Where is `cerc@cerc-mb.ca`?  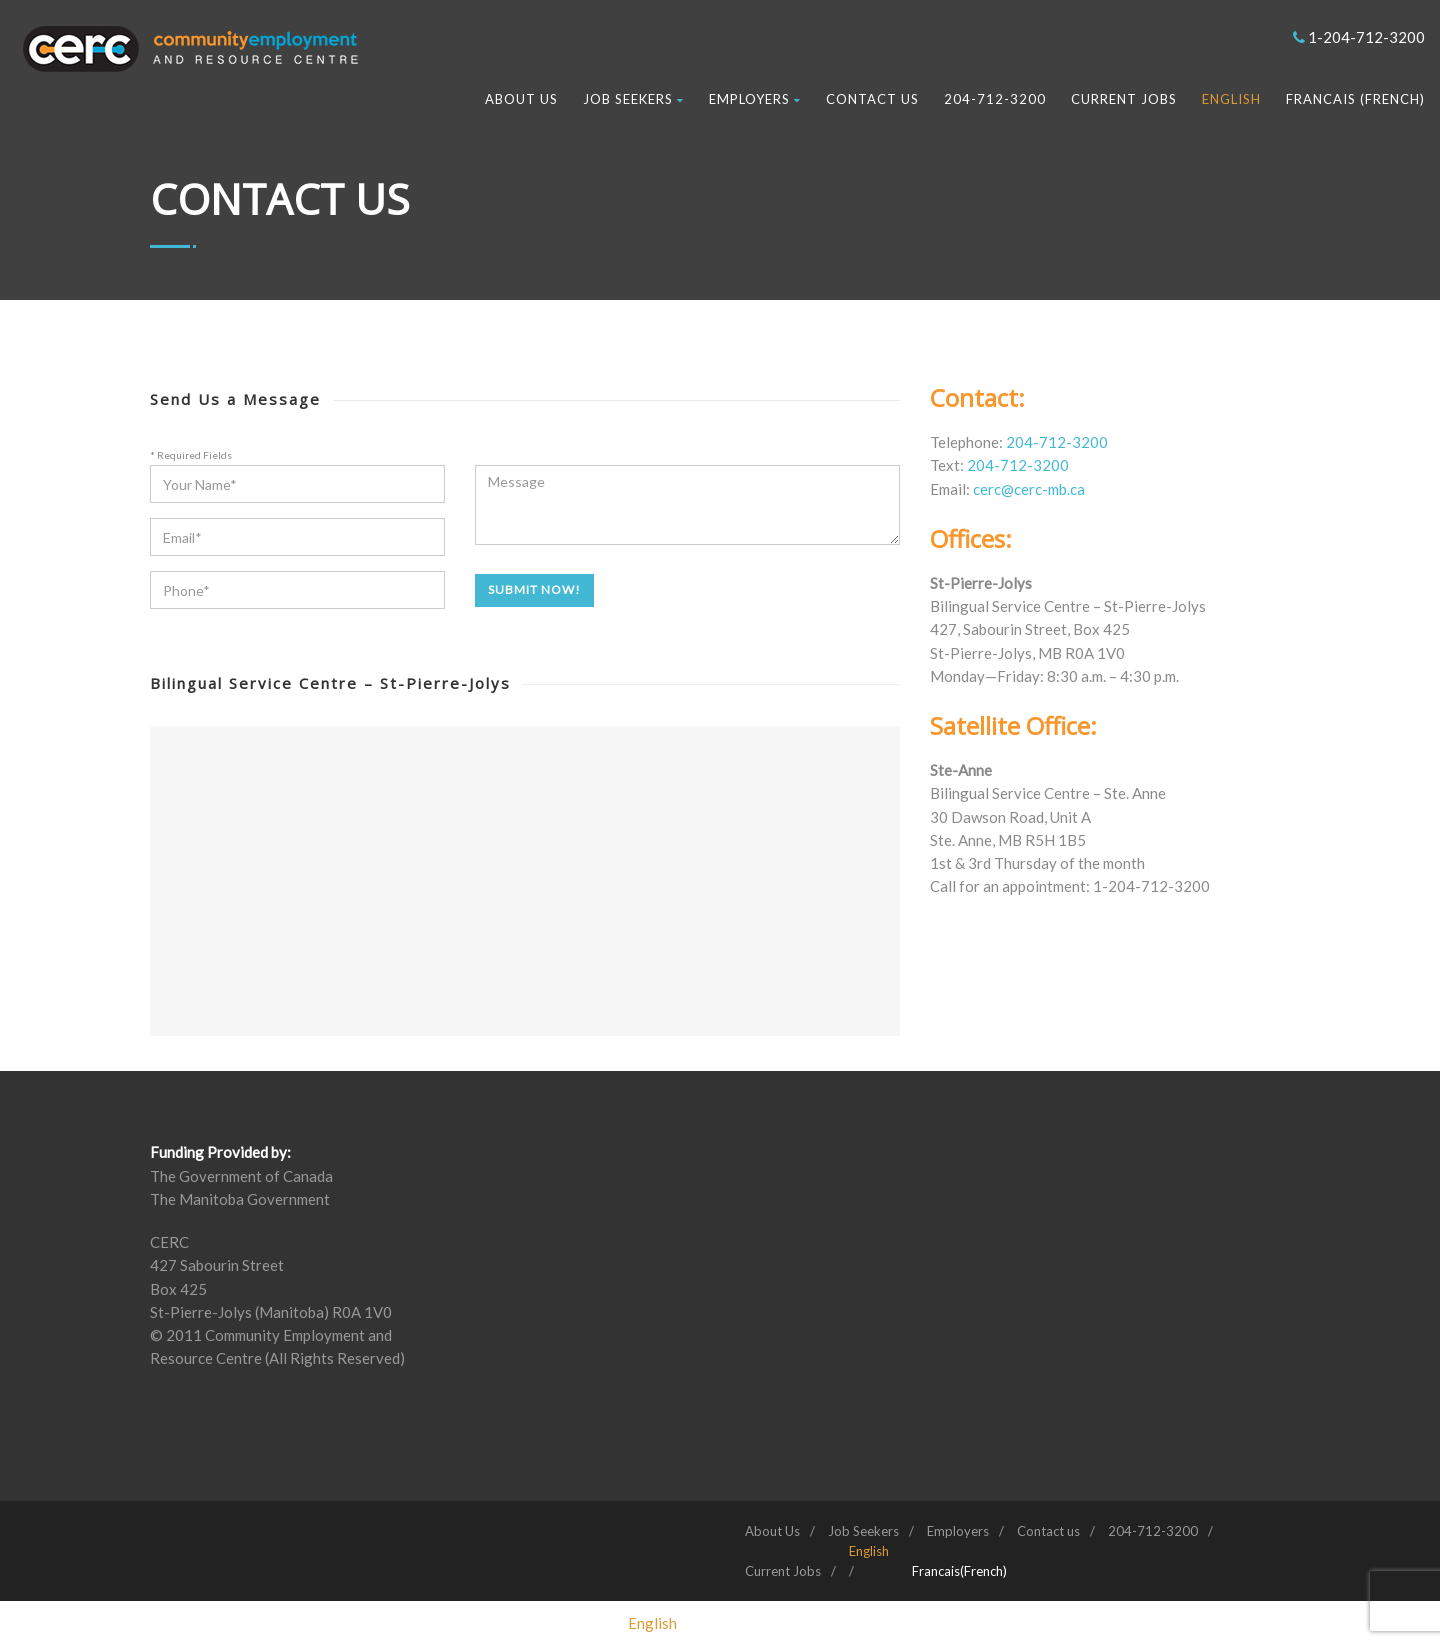 cerc@cerc-mb.ca is located at coordinates (1029, 489).